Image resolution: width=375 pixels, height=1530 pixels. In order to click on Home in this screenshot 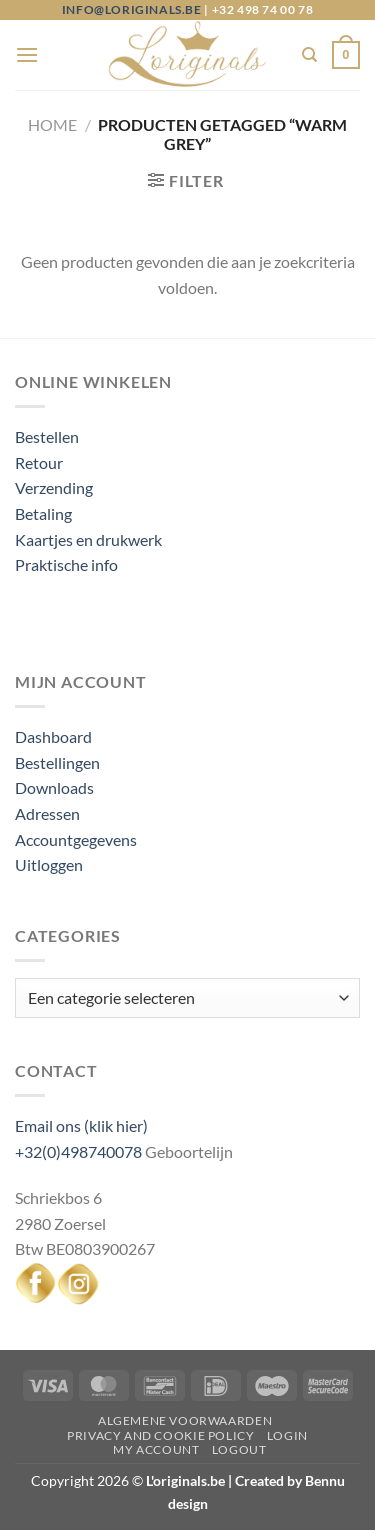, I will do `click(52, 124)`.